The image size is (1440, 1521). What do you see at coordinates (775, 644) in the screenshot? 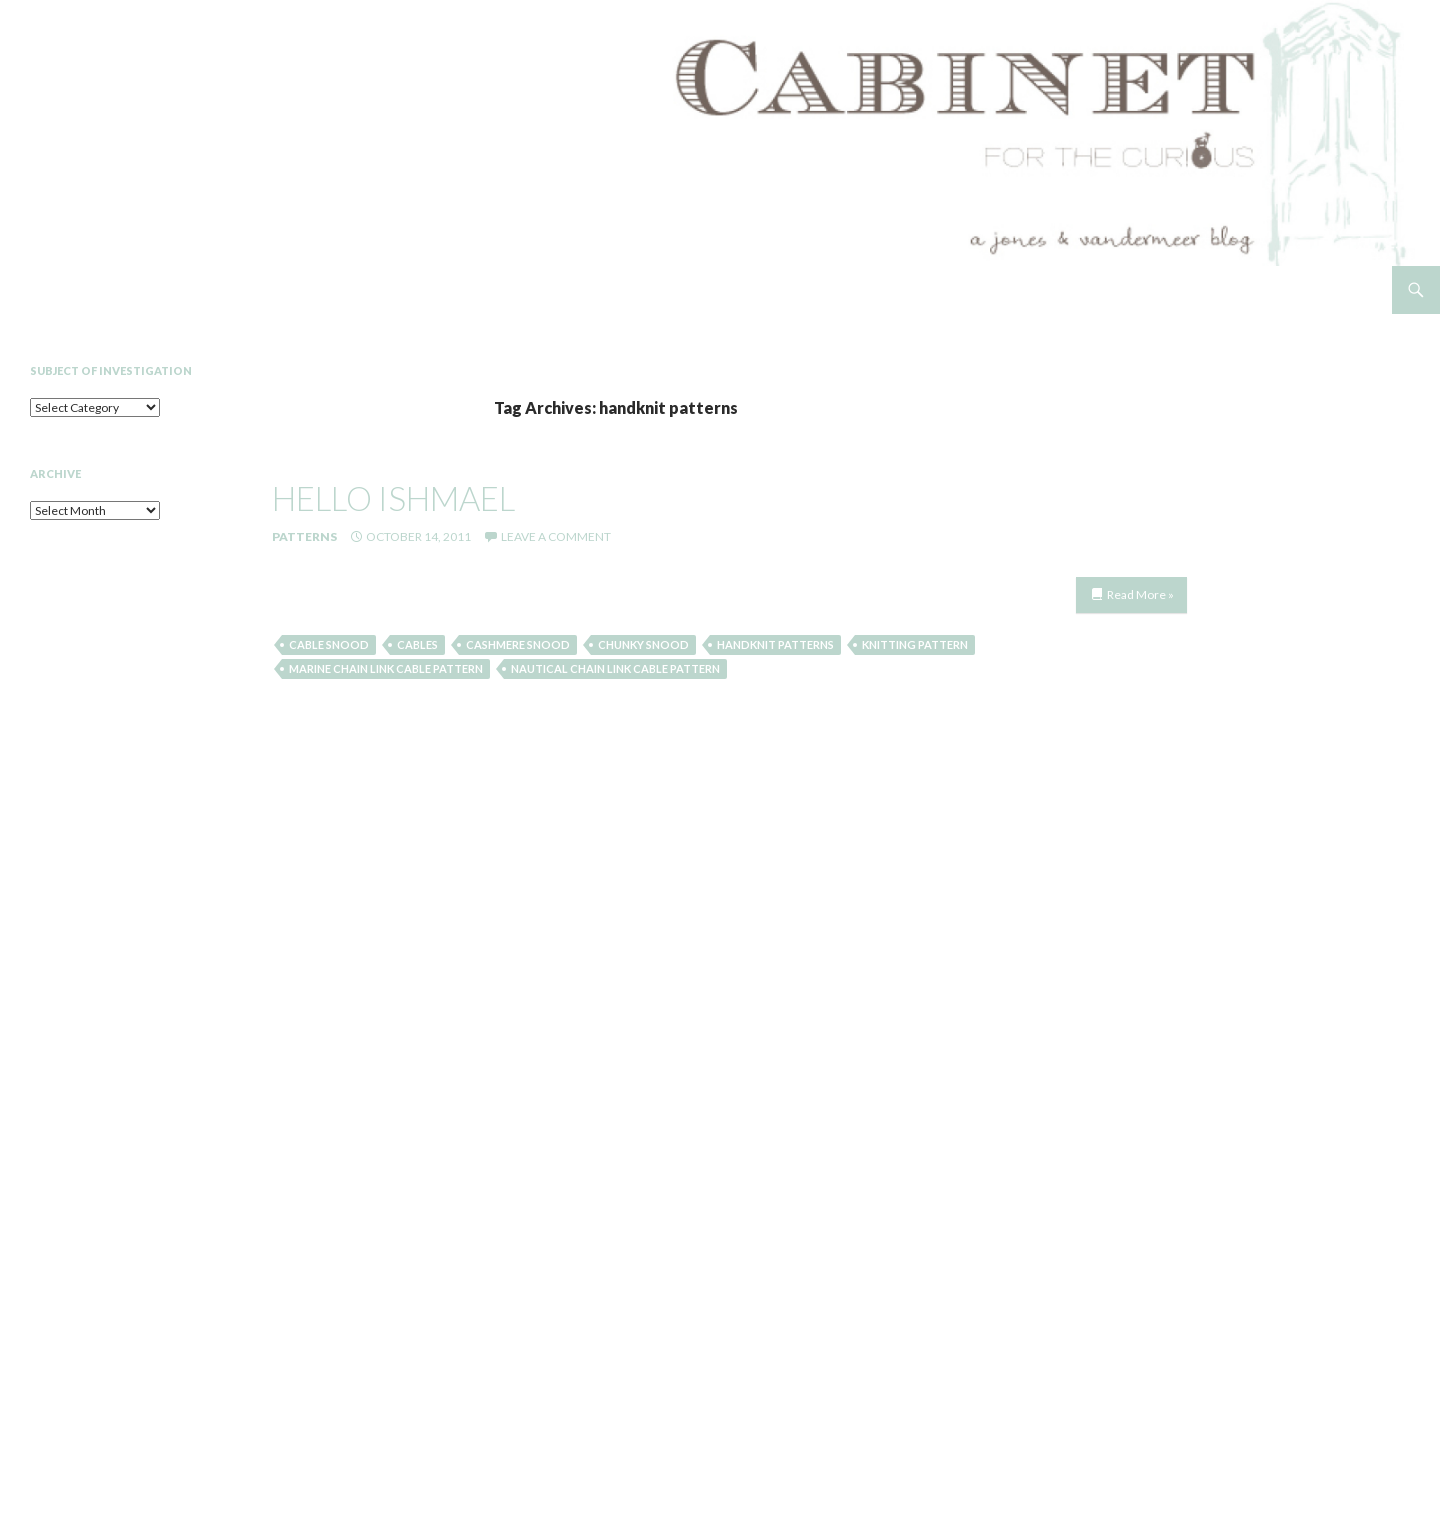
I see `handknit patterns` at bounding box center [775, 644].